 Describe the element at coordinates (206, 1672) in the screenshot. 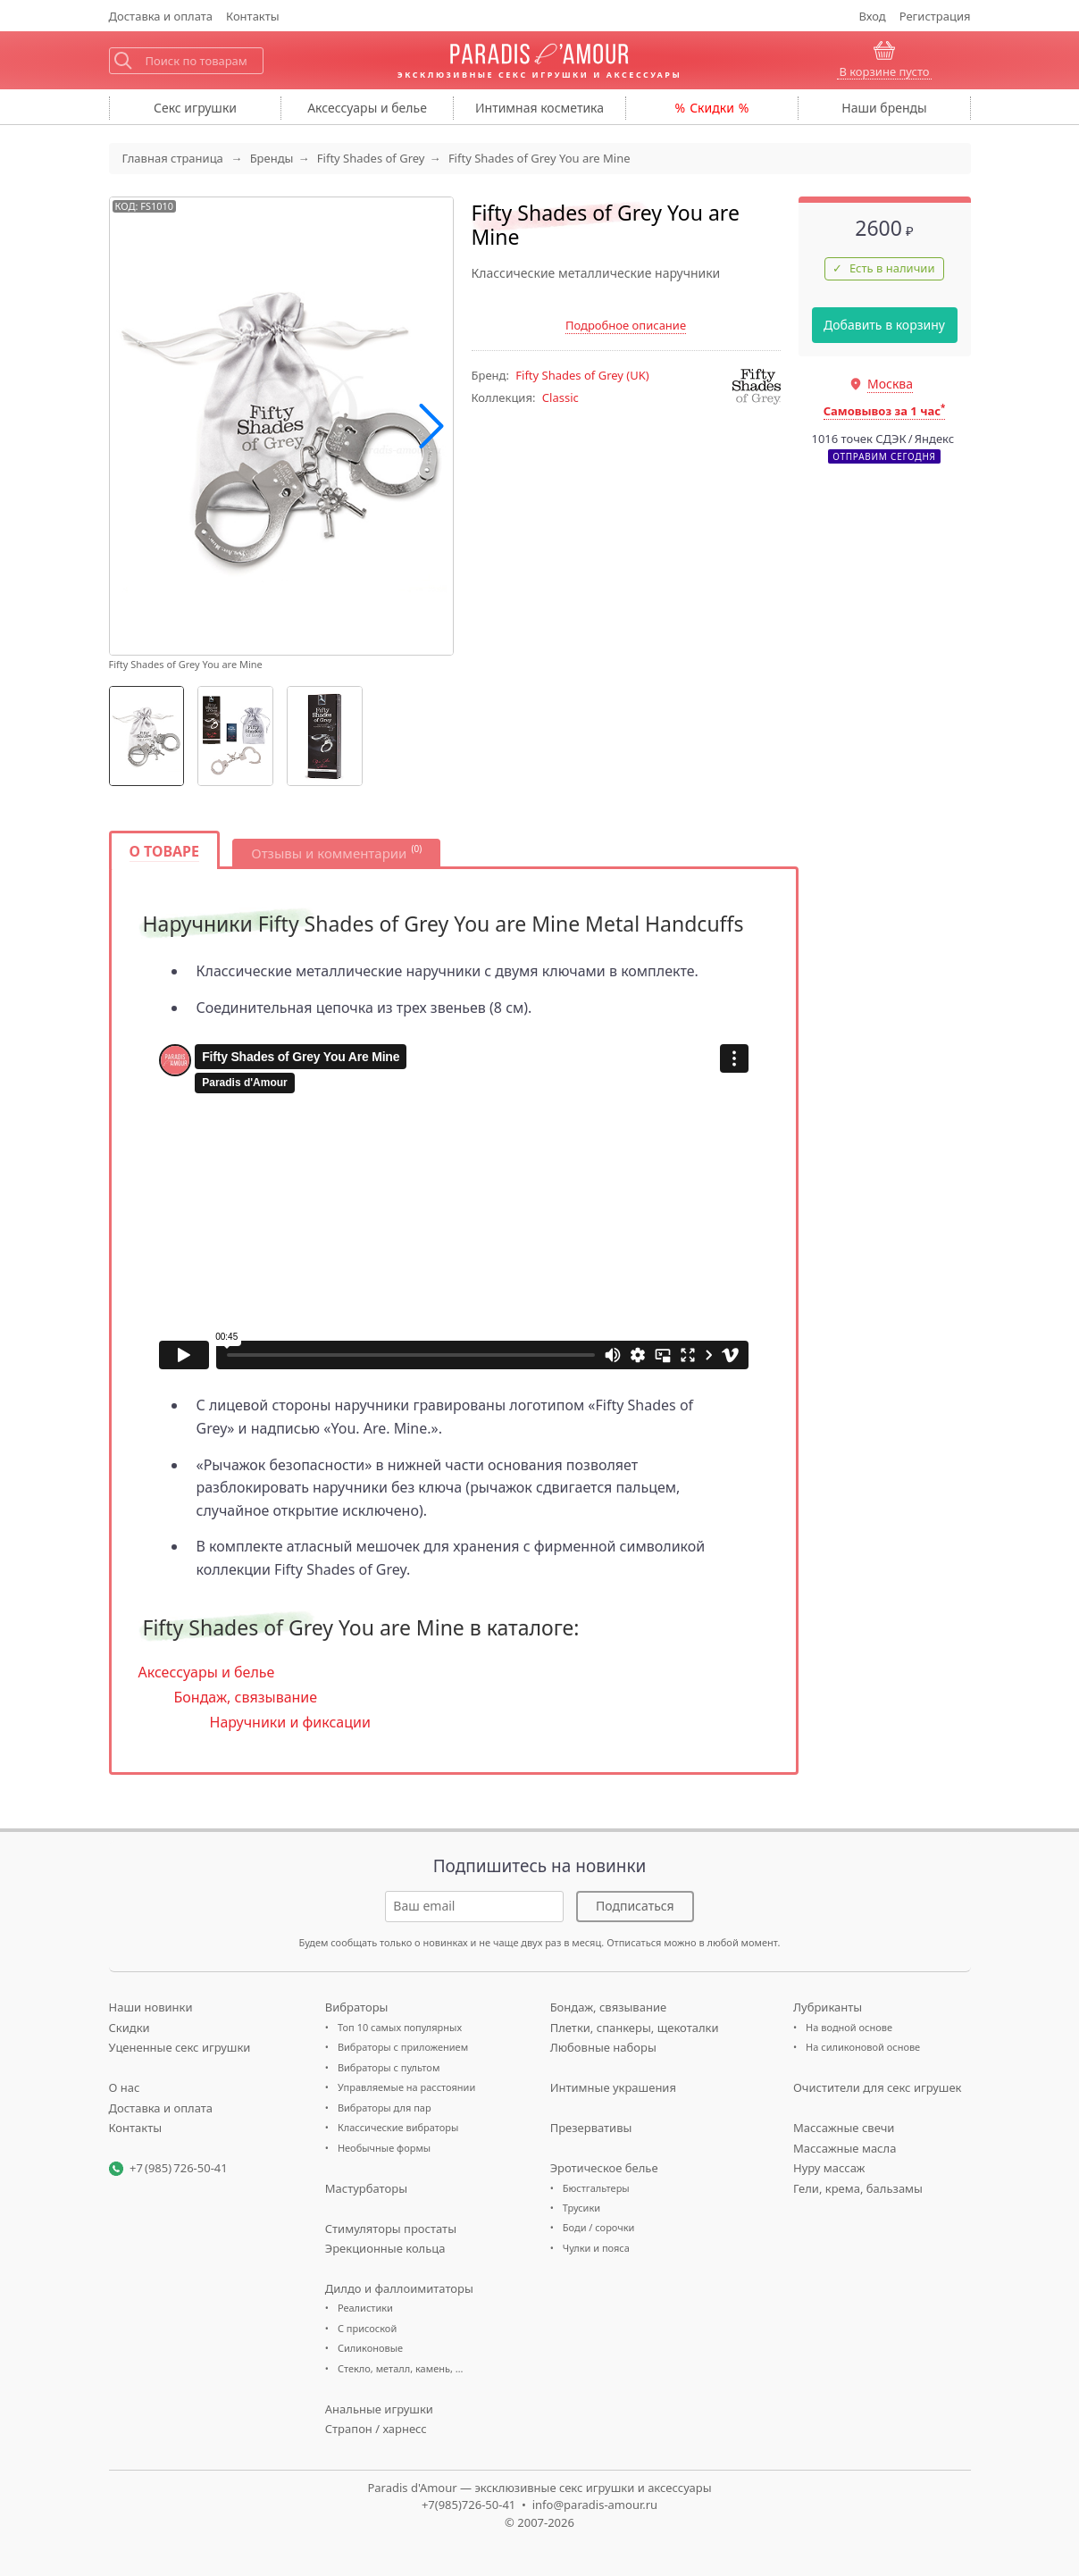

I see `Аксессуары и белье` at that location.